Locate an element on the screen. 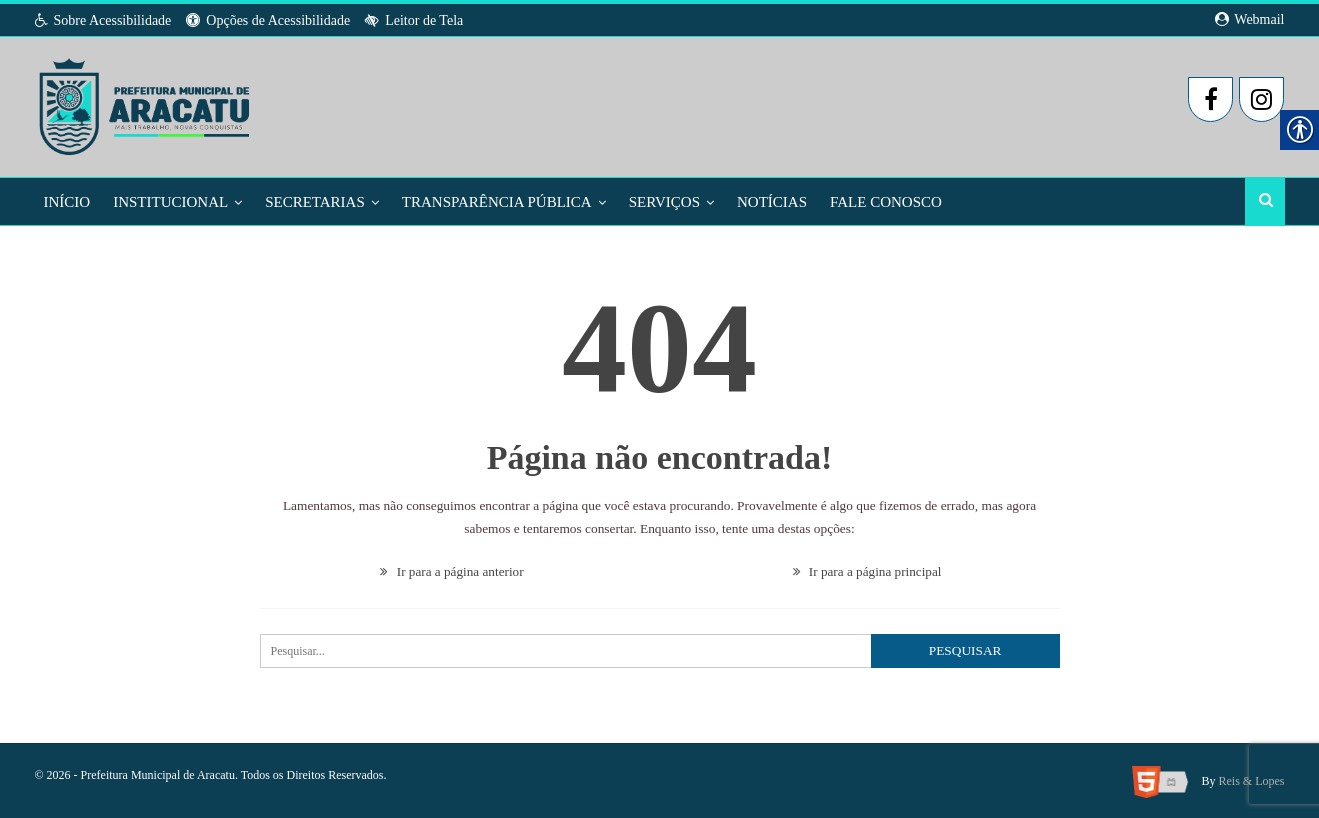  Fale Conosco [link] is located at coordinates (886, 202).